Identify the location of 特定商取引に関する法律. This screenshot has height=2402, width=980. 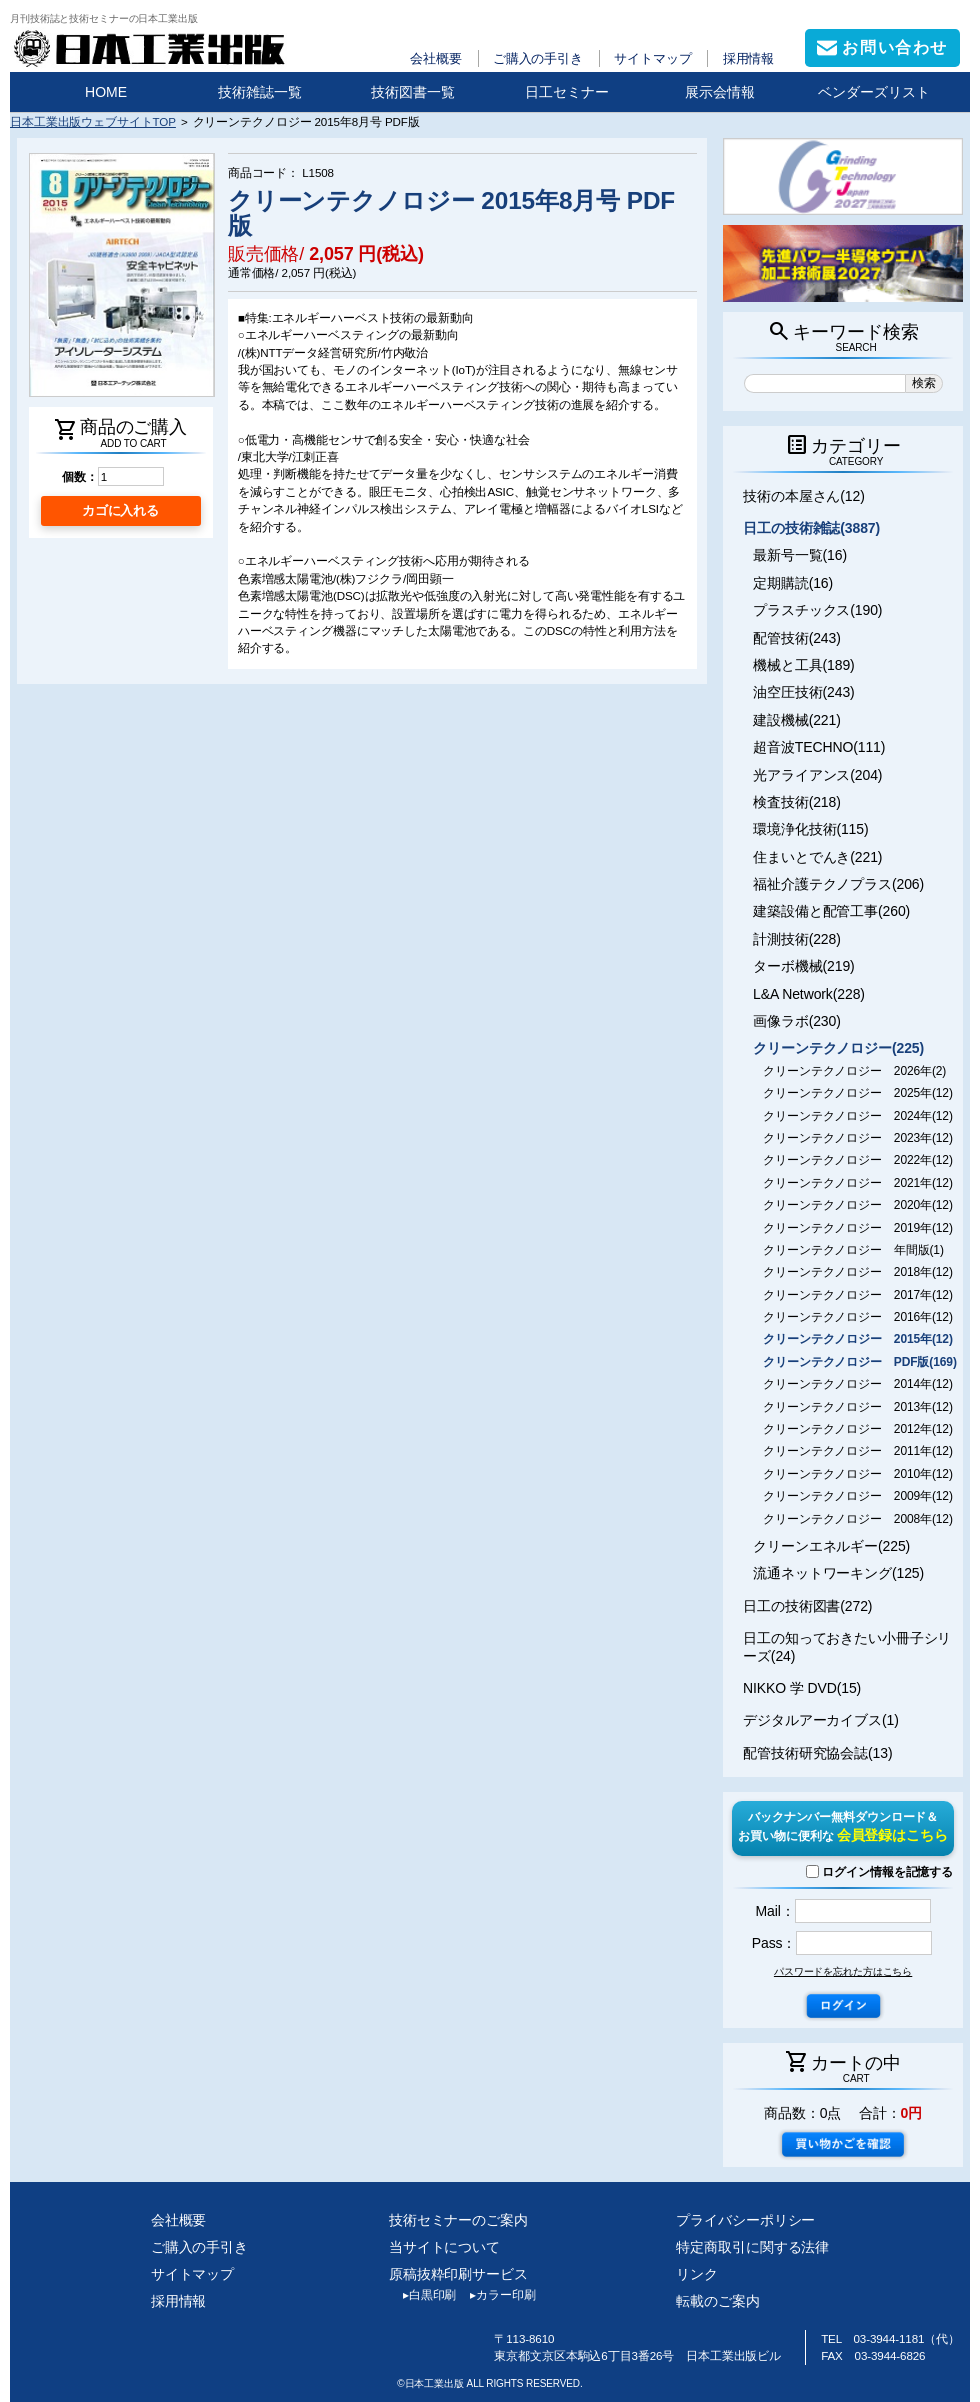
(752, 2247).